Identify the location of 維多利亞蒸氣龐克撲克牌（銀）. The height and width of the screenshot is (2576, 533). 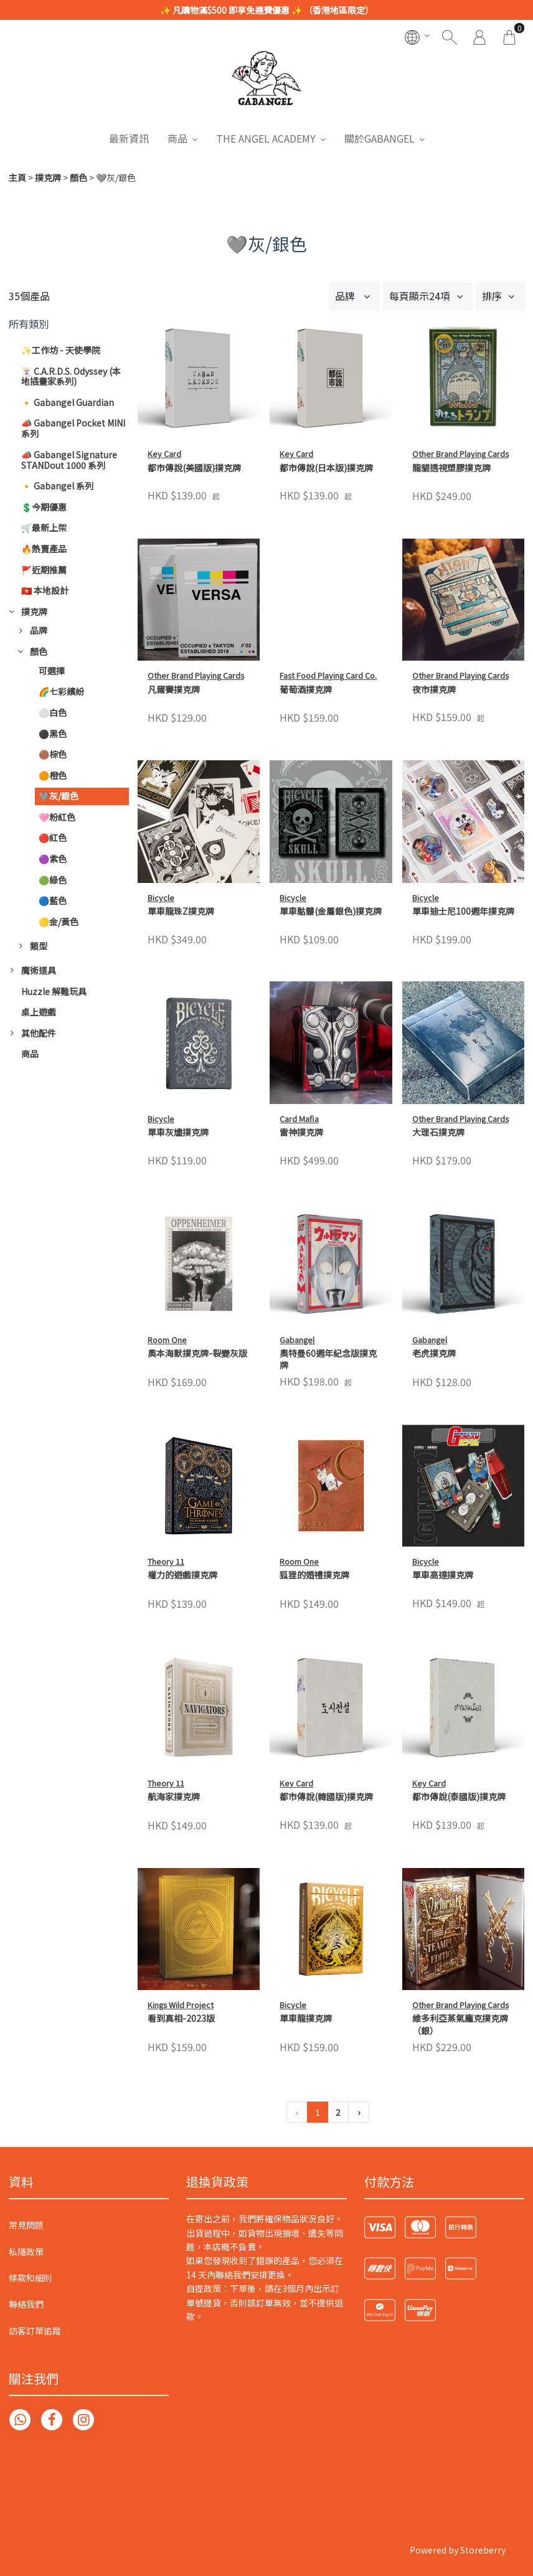
(460, 1902).